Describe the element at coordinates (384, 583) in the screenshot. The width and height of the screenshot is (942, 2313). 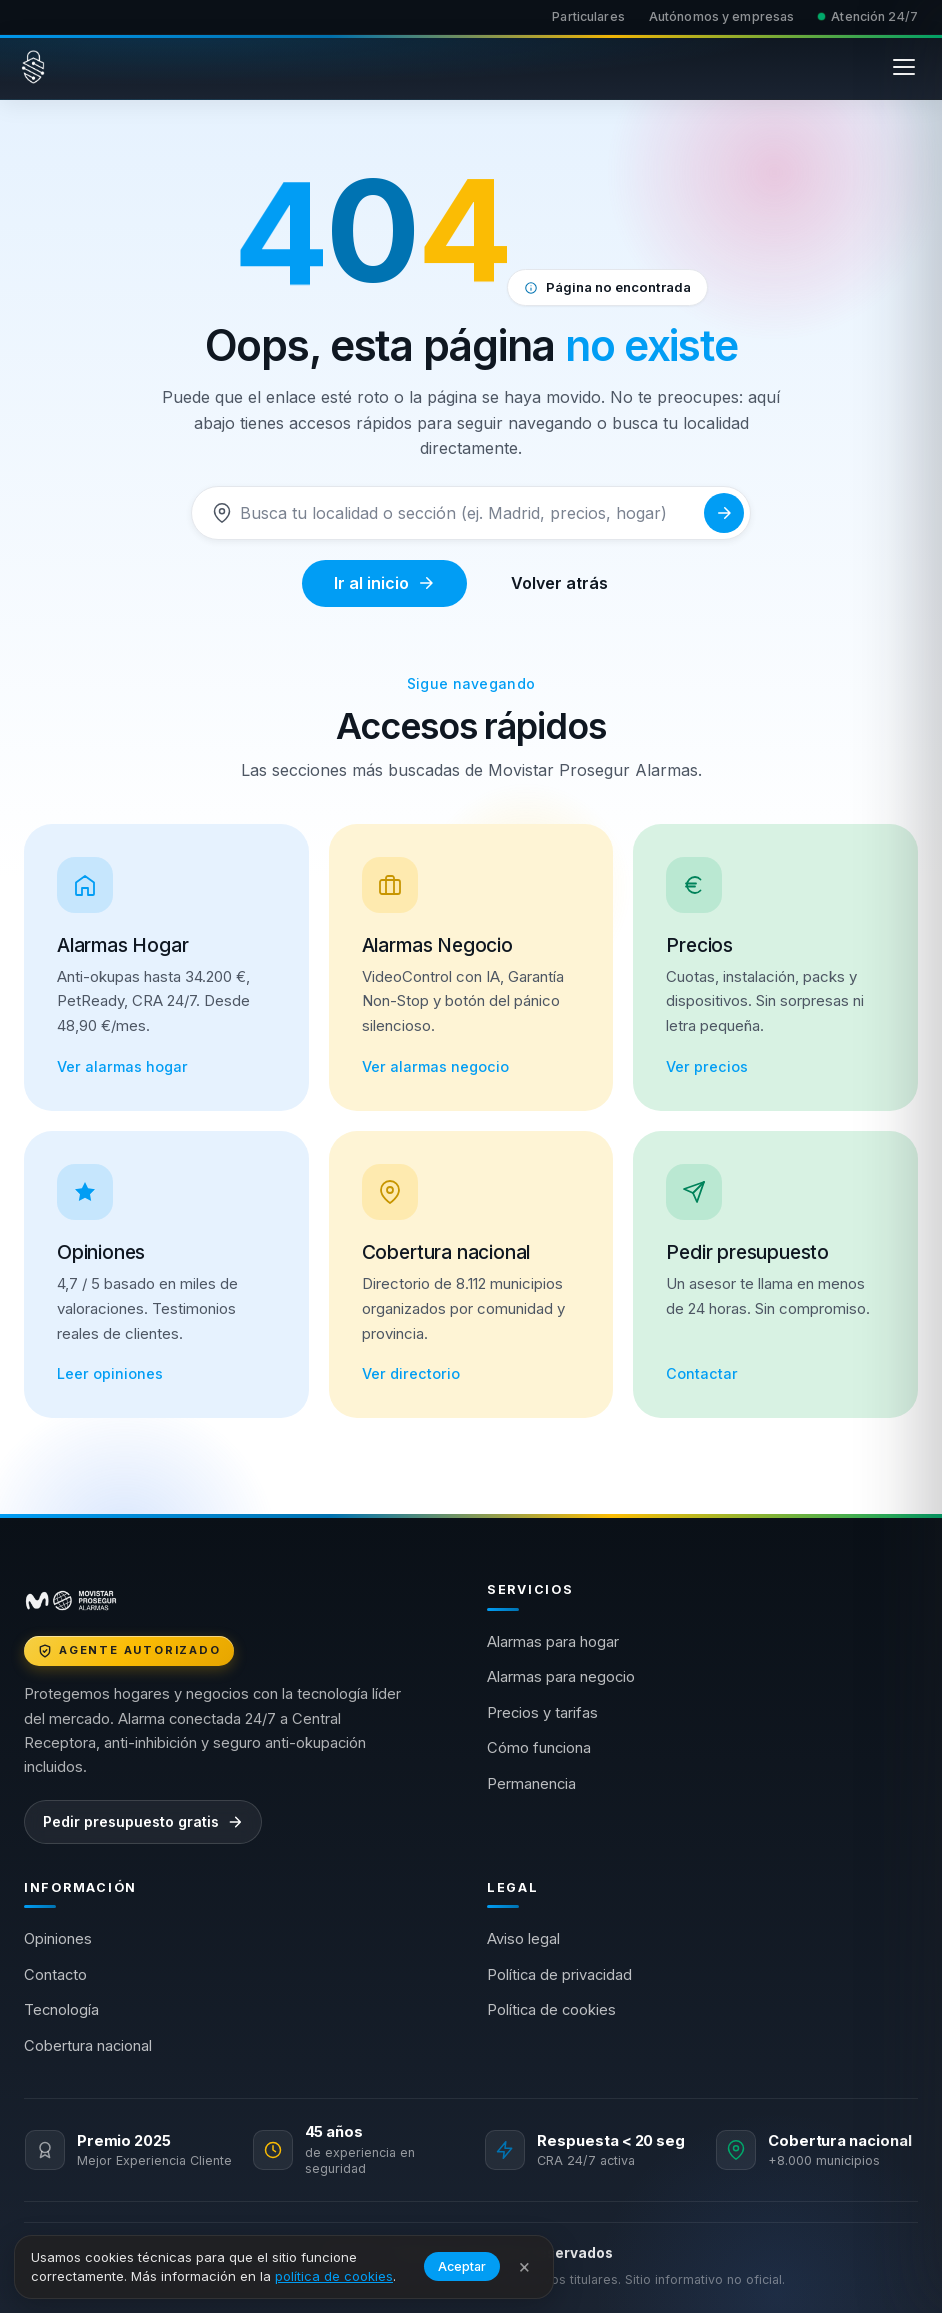
I see `Ir al inicio` at that location.